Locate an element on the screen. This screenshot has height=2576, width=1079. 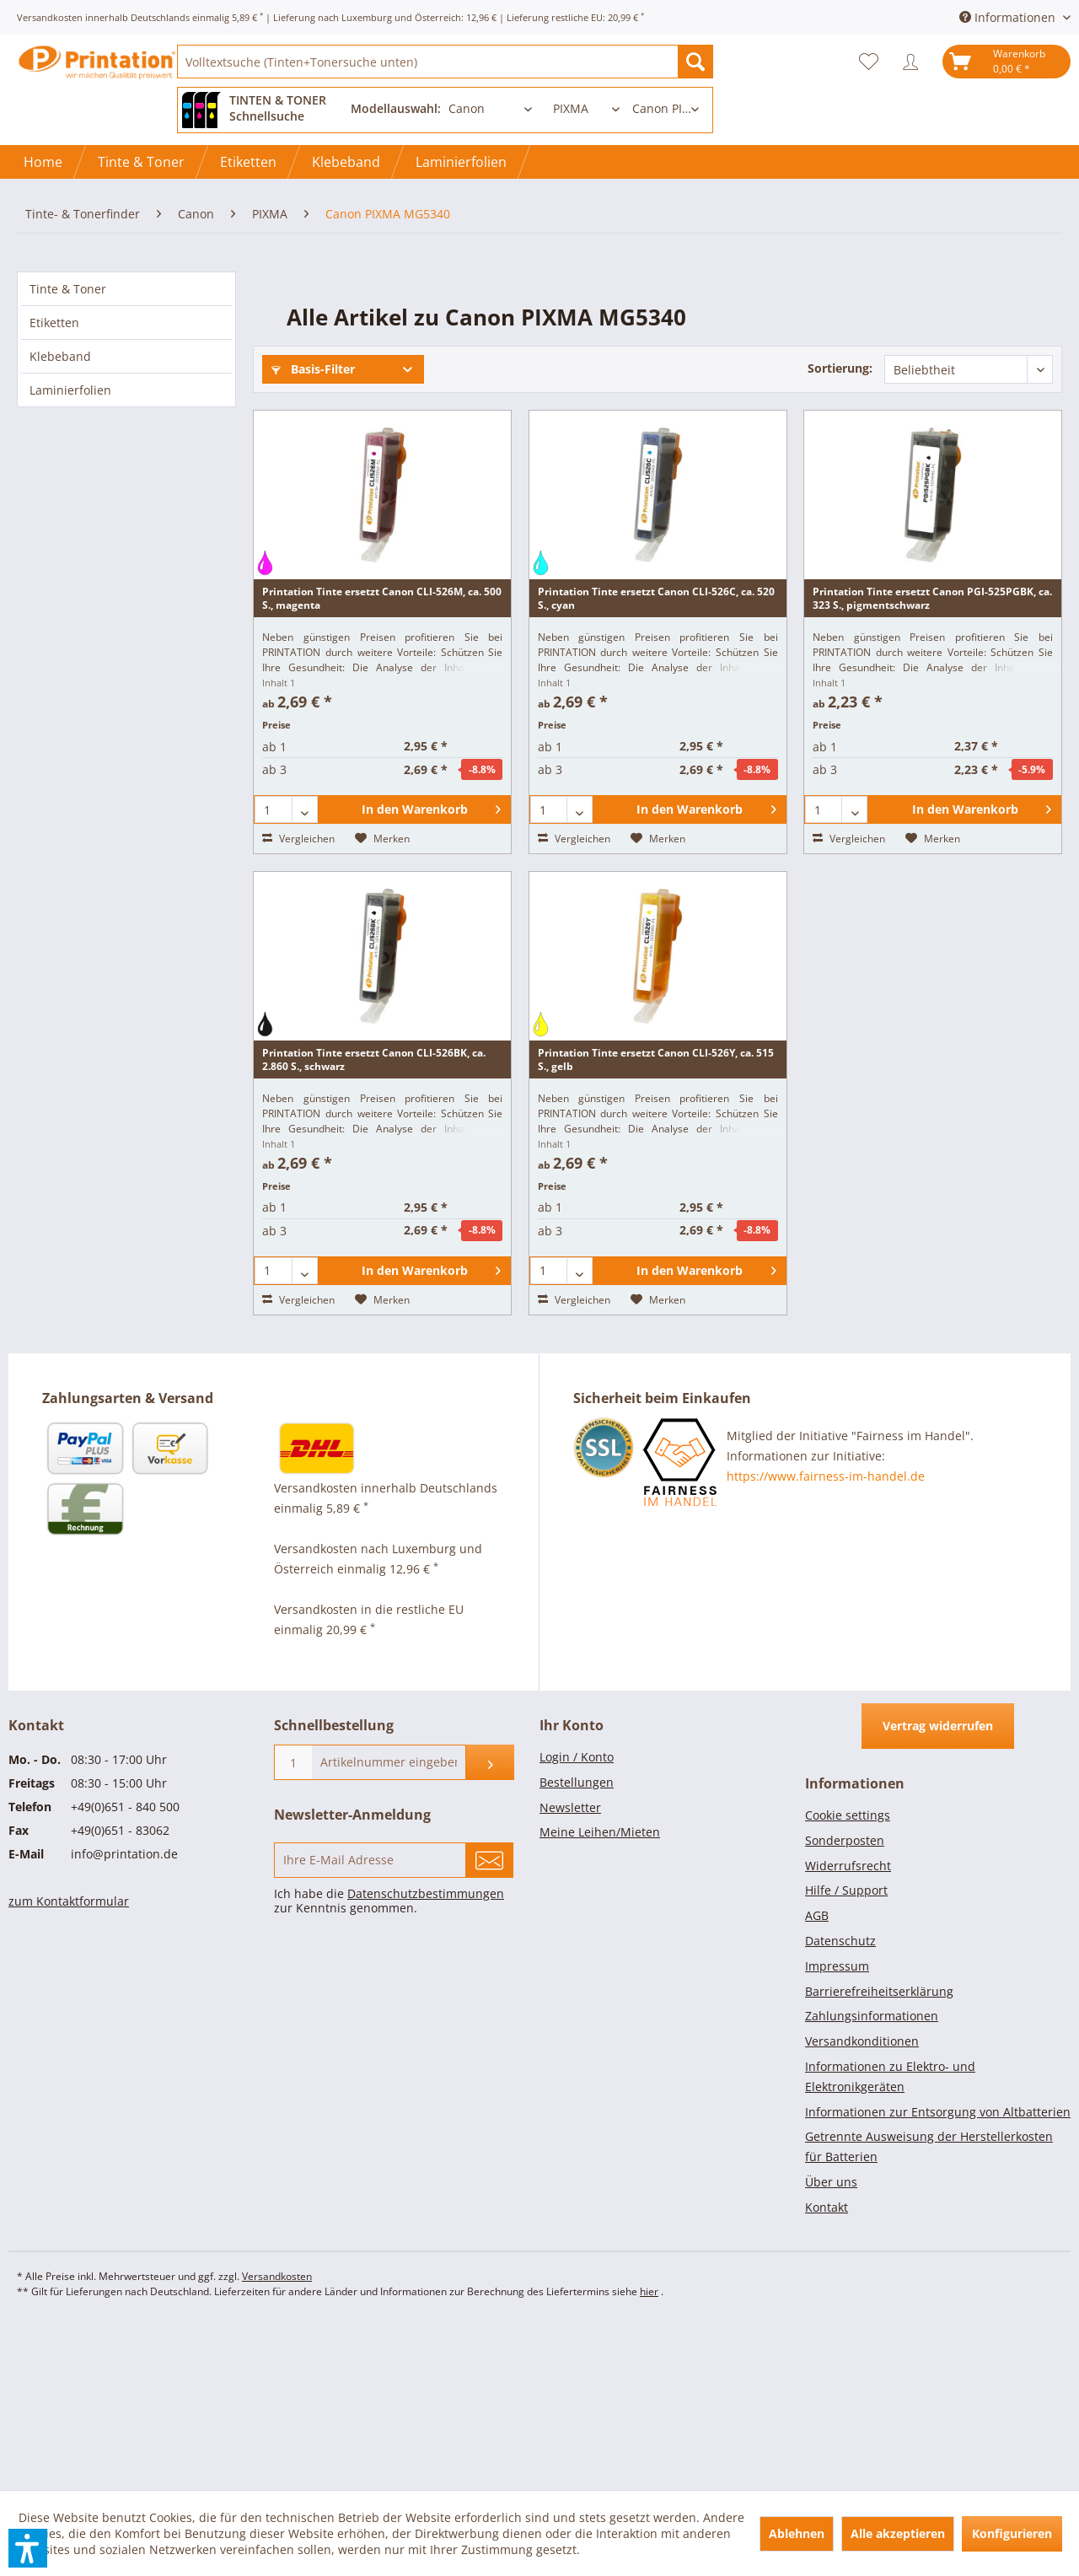
Versandkosten is located at coordinates (277, 2433).